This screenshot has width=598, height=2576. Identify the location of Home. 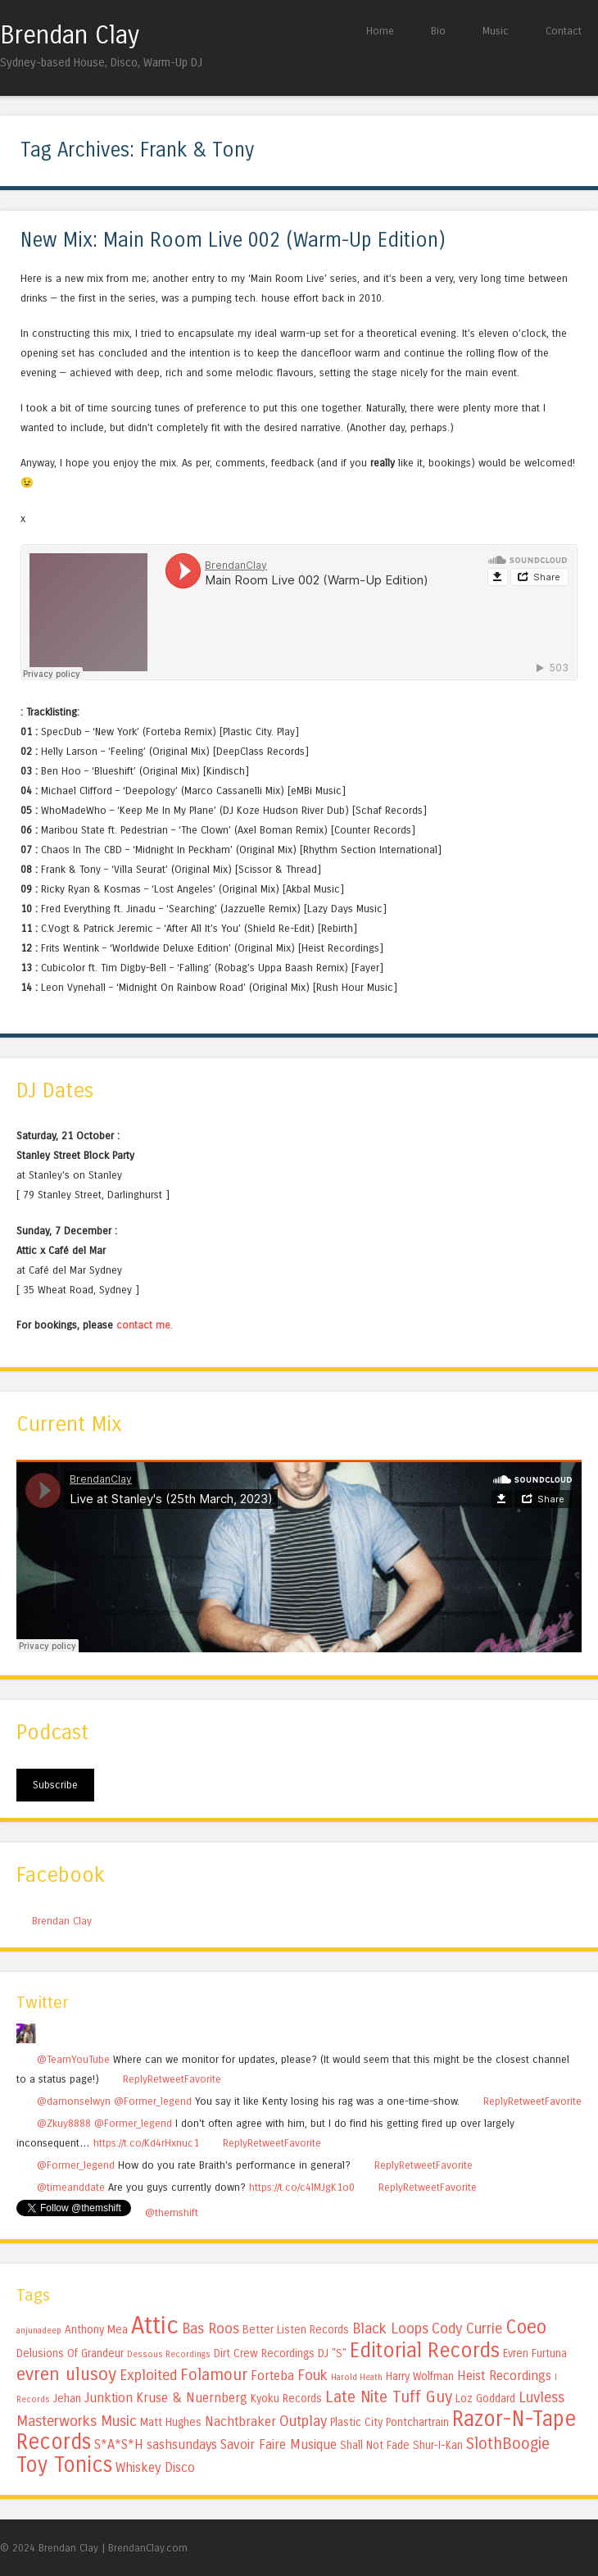
(380, 31).